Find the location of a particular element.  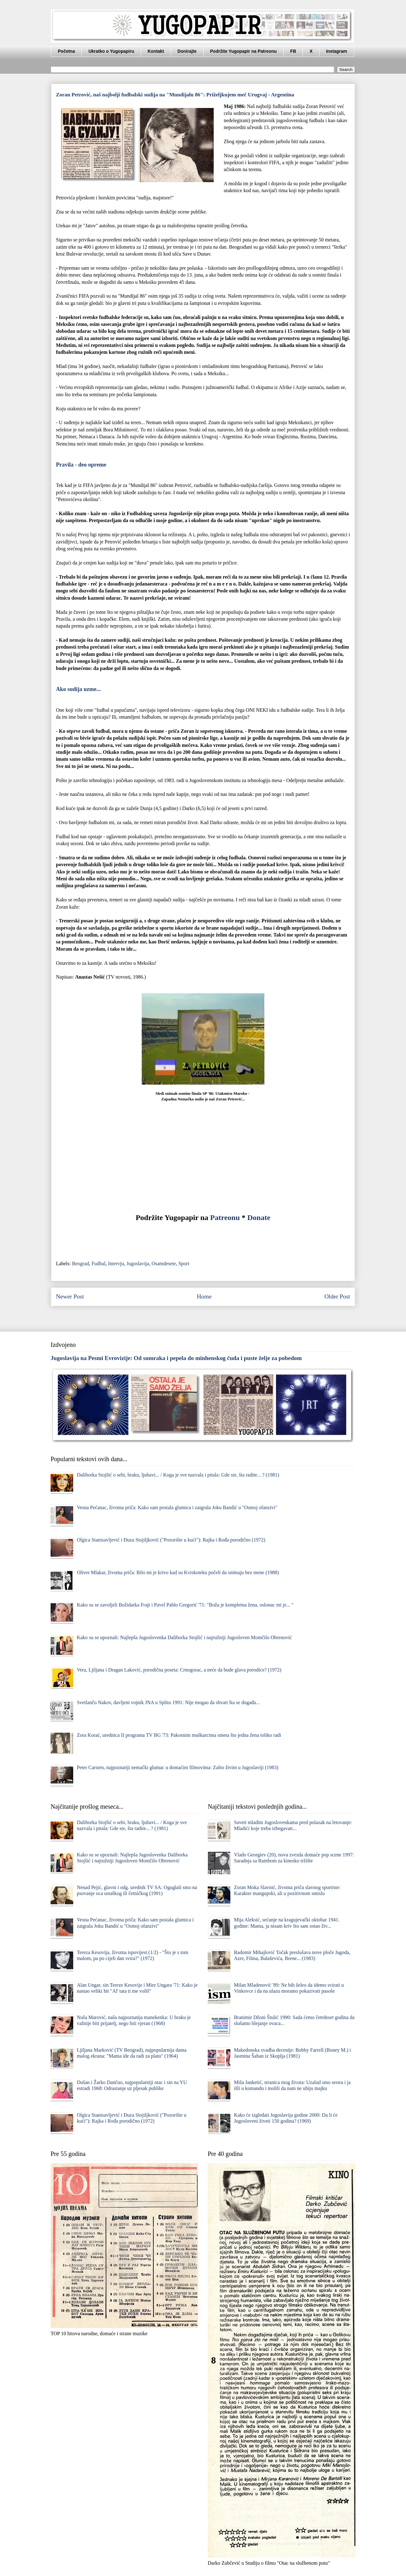

Osamdesete is located at coordinates (163, 1263).